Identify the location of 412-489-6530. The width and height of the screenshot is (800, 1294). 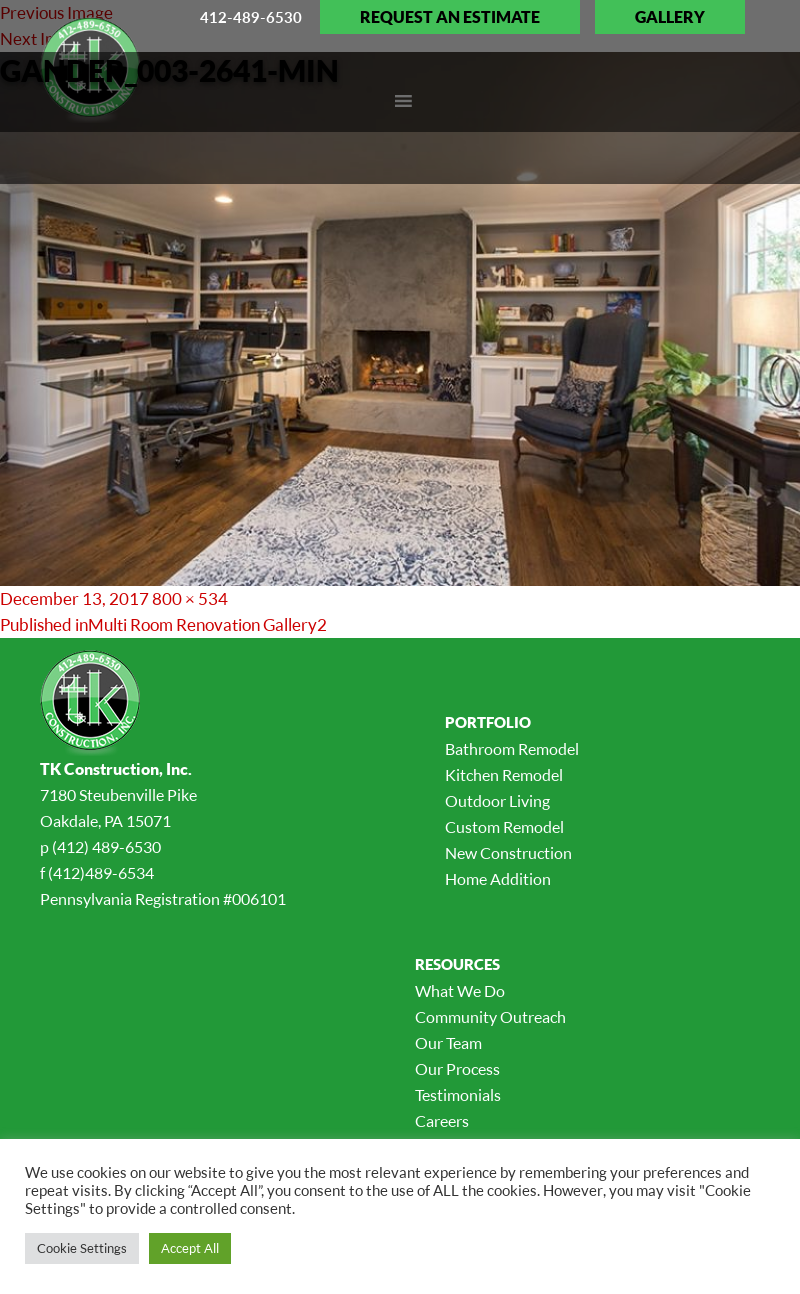
(251, 17).